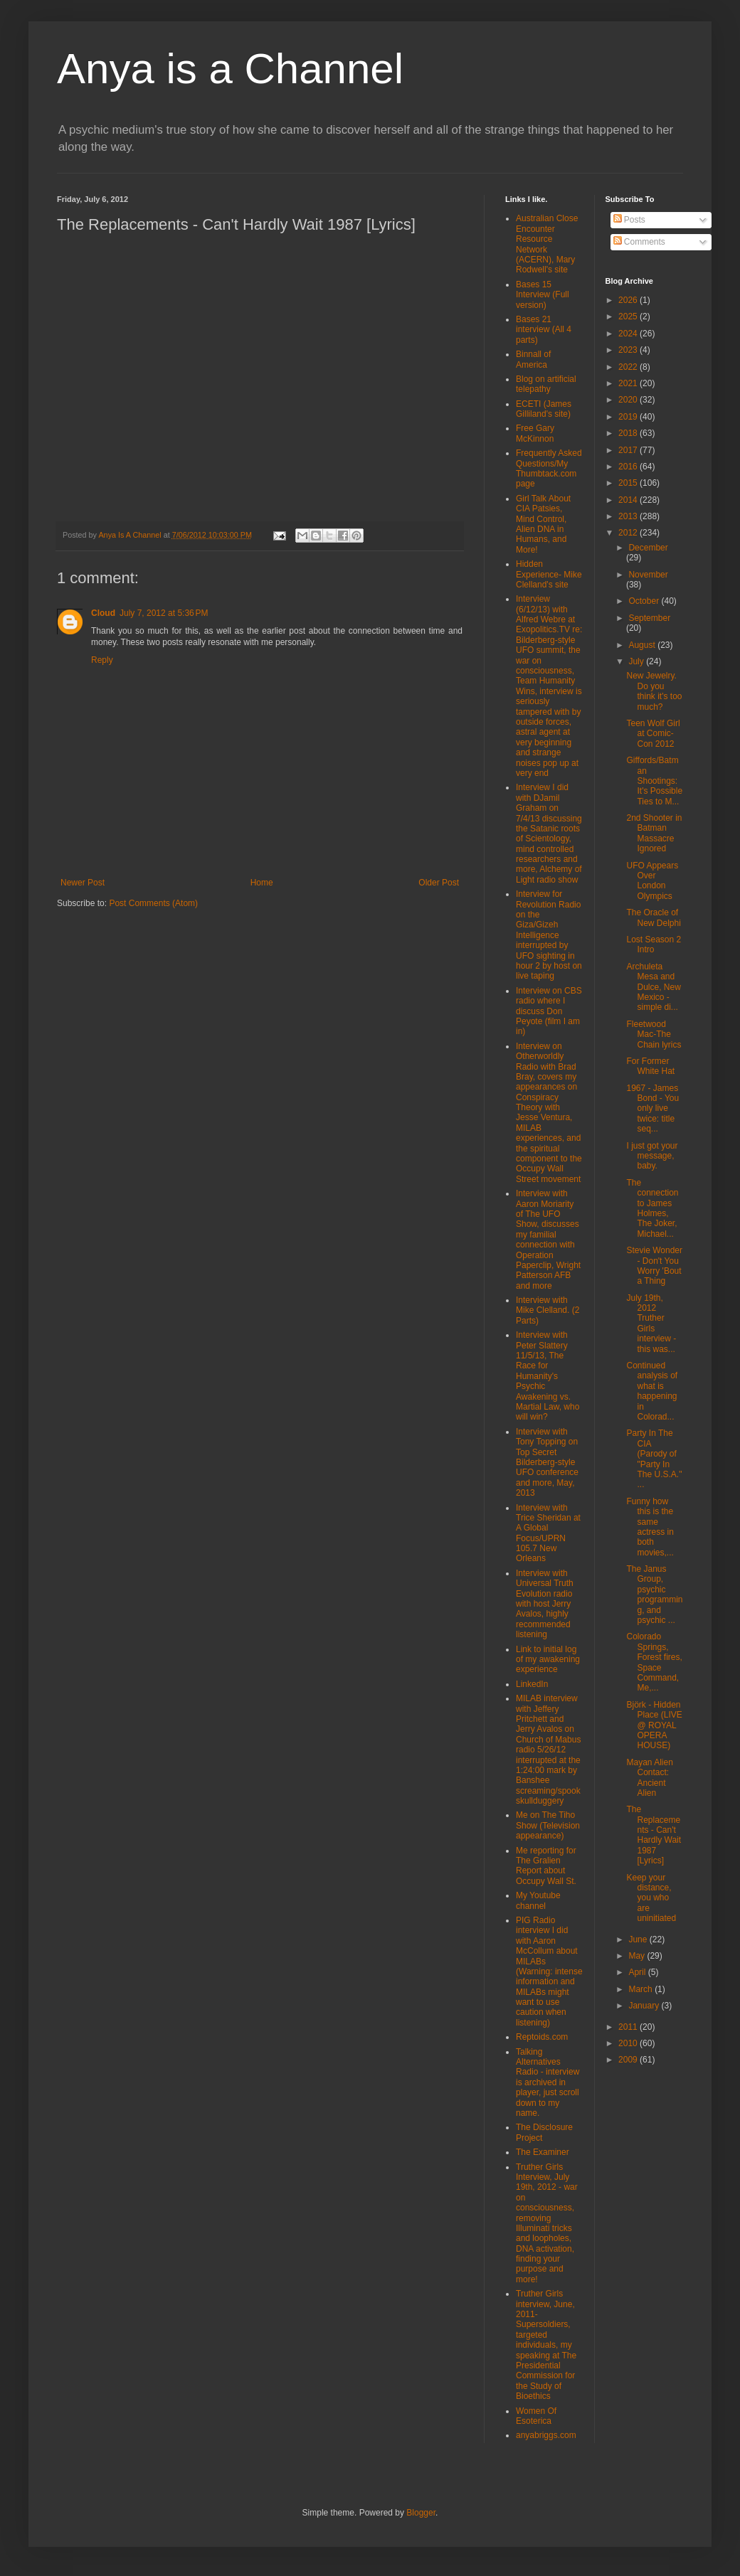 The height and width of the screenshot is (2576, 740). What do you see at coordinates (536, 2416) in the screenshot?
I see `Women Of Esoterica` at bounding box center [536, 2416].